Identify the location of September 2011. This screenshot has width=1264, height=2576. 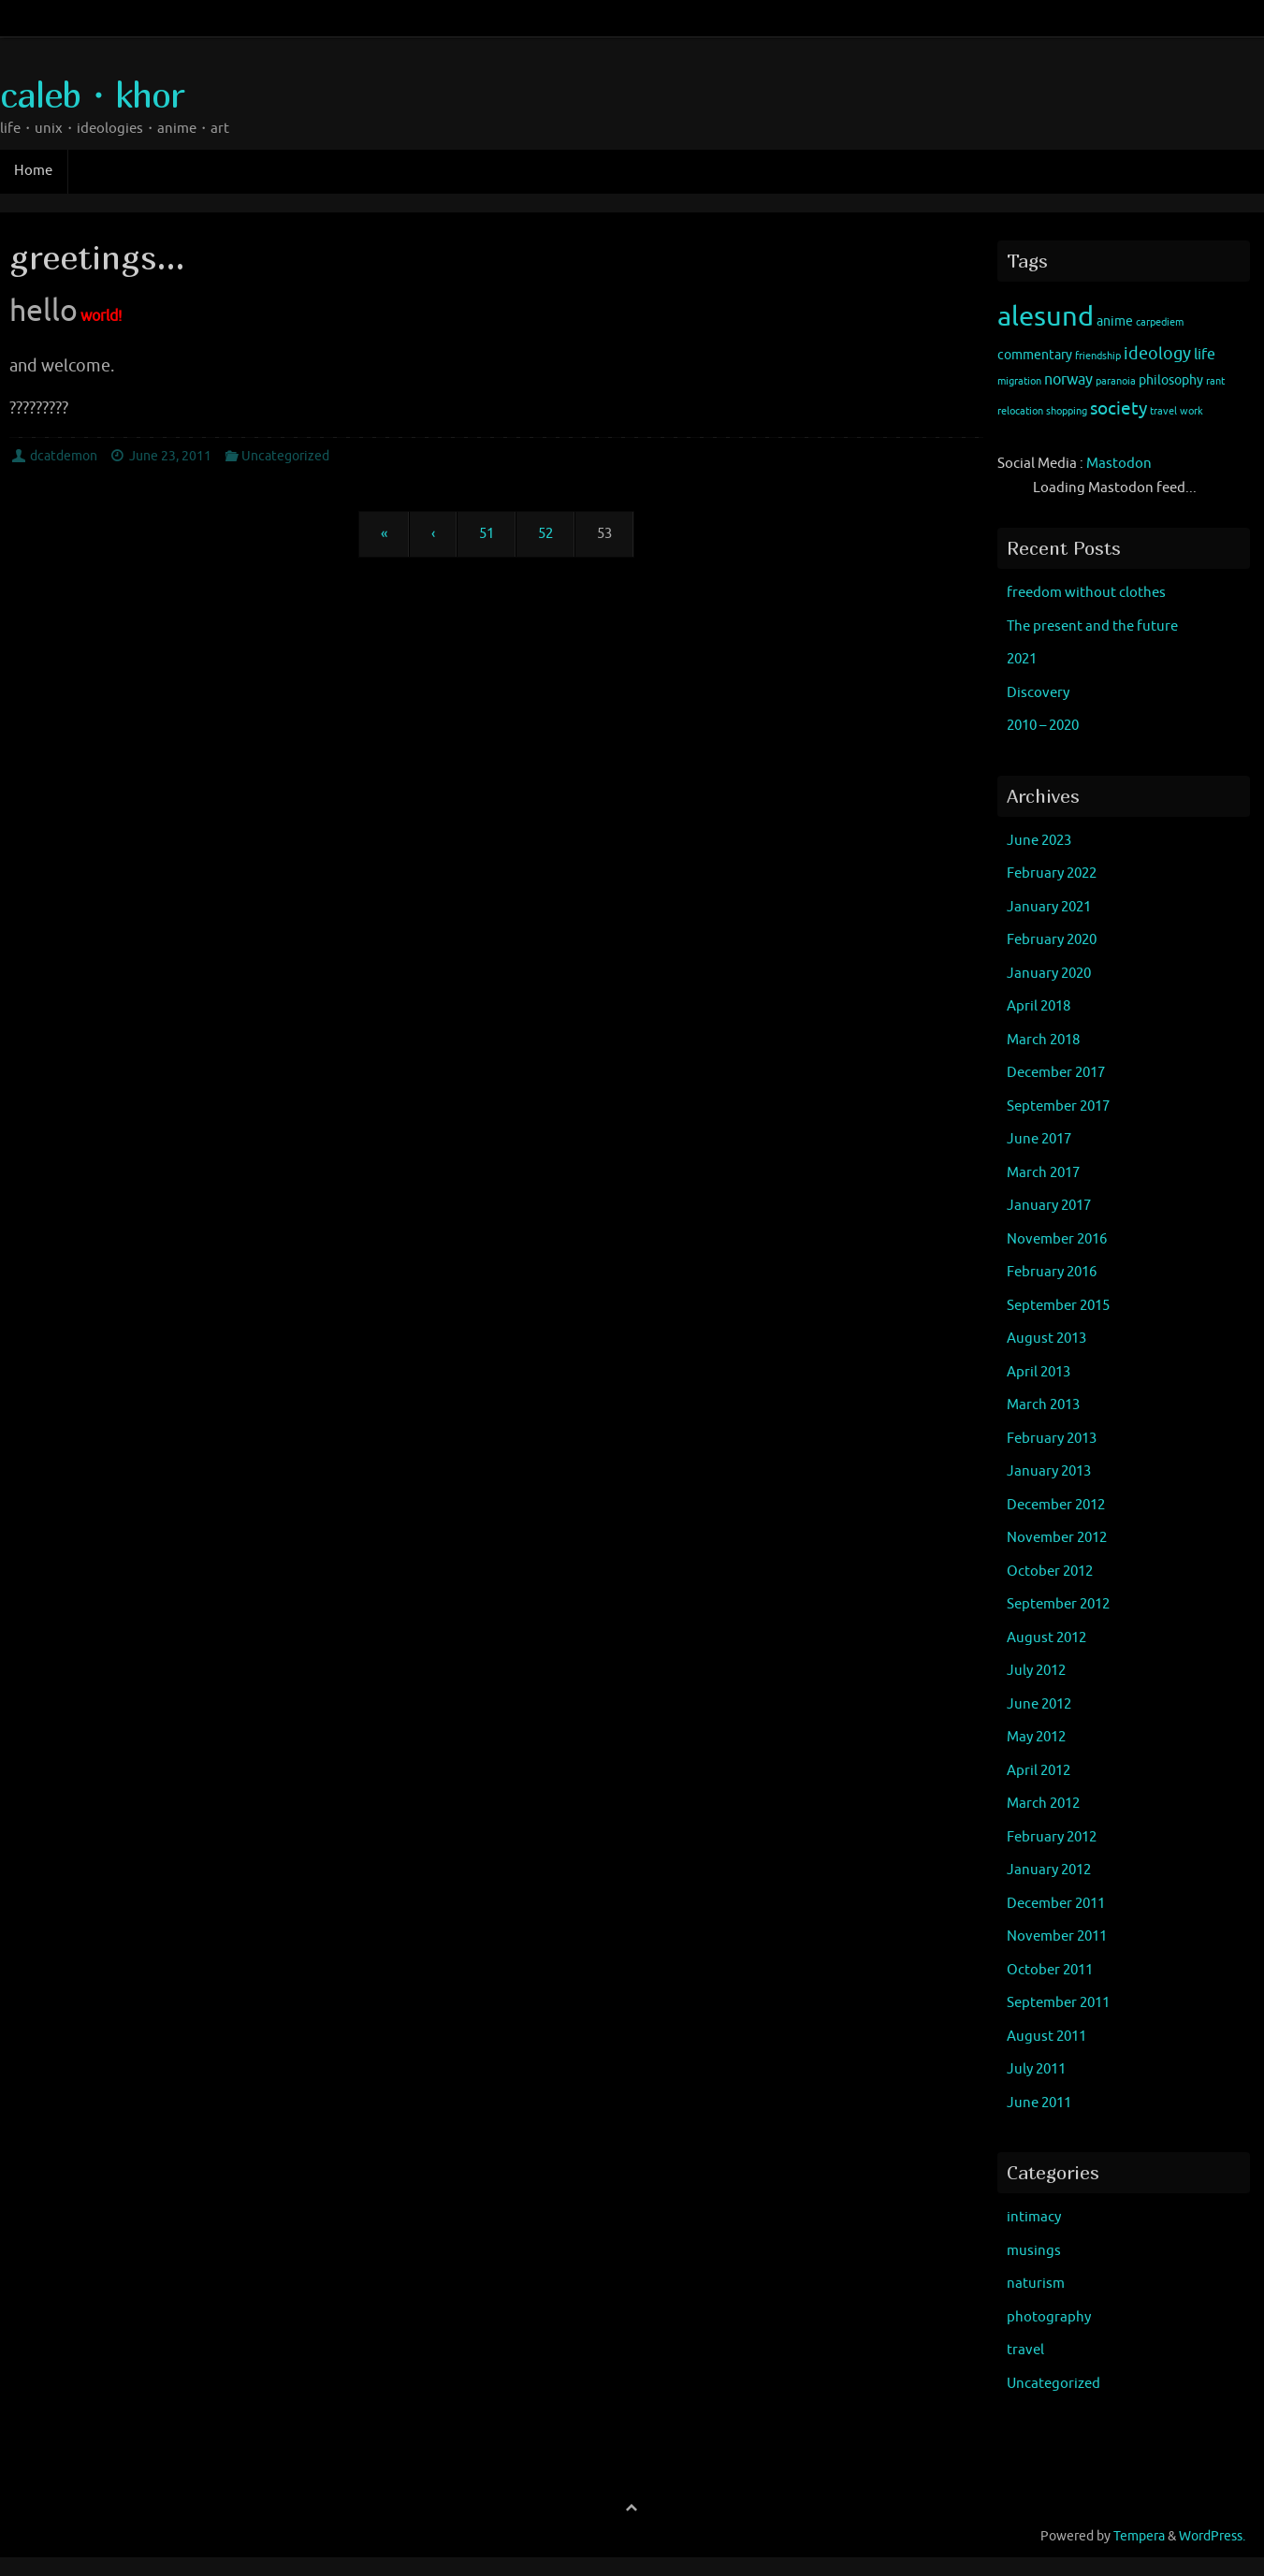
(1058, 2003).